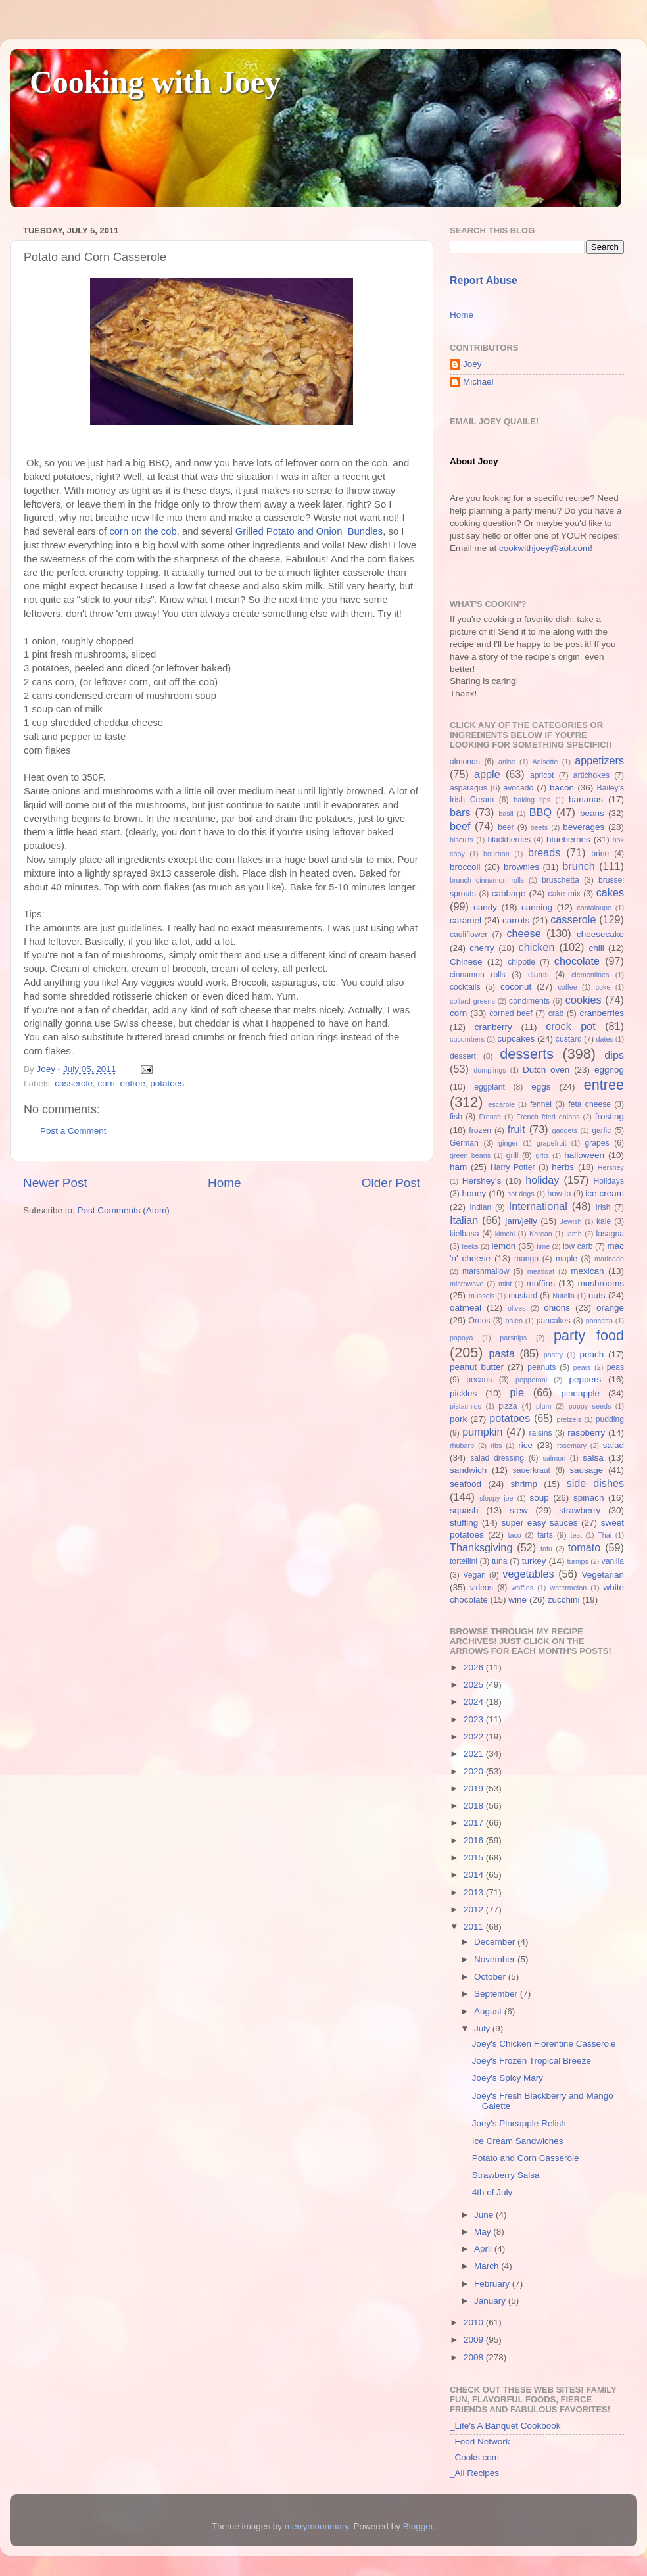 Image resolution: width=647 pixels, height=2576 pixels. Describe the element at coordinates (500, 1561) in the screenshot. I see `tuna` at that location.